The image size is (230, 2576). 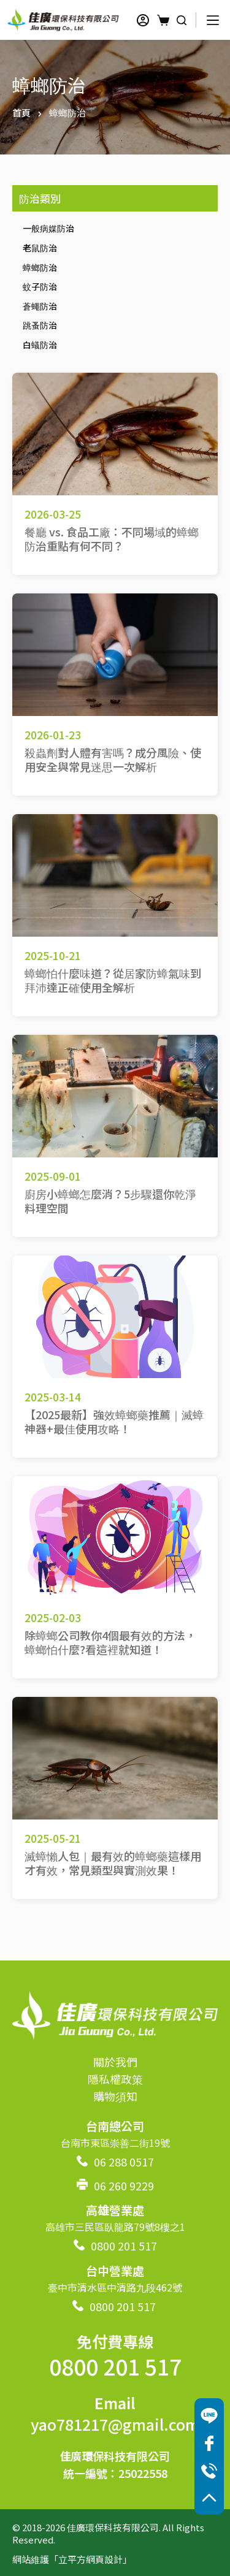 I want to click on [選單], so click(x=213, y=20).